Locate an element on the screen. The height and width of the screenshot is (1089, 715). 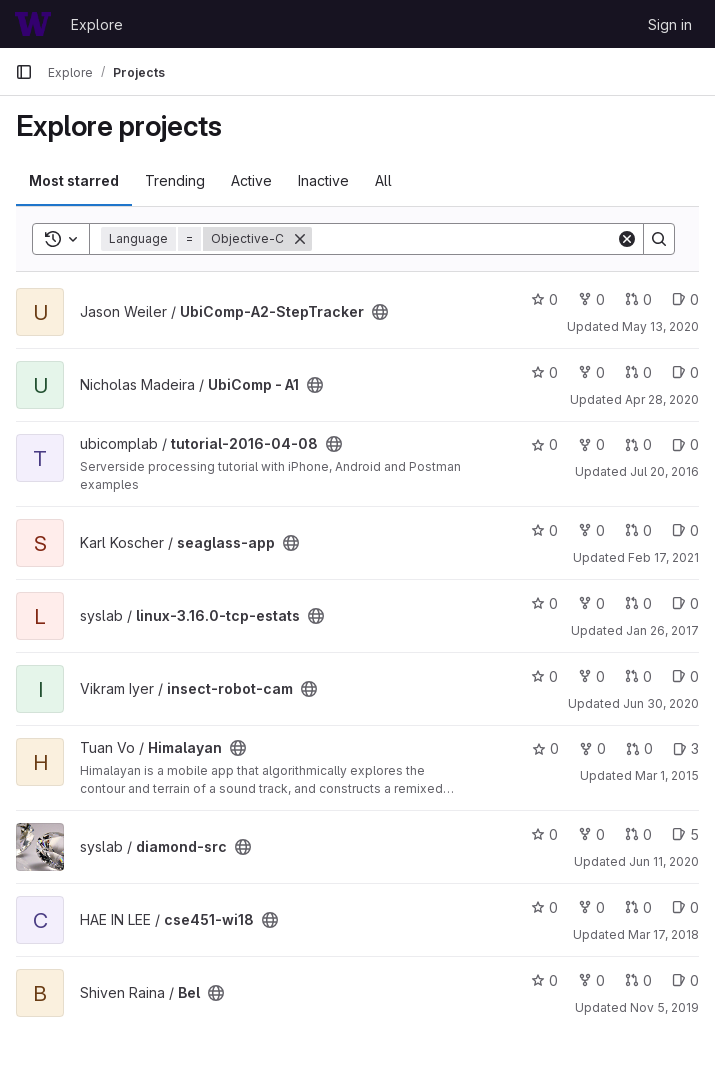
Feb 17, 2021 [Feb 17, 2021 2:23pm] is located at coordinates (663, 557).